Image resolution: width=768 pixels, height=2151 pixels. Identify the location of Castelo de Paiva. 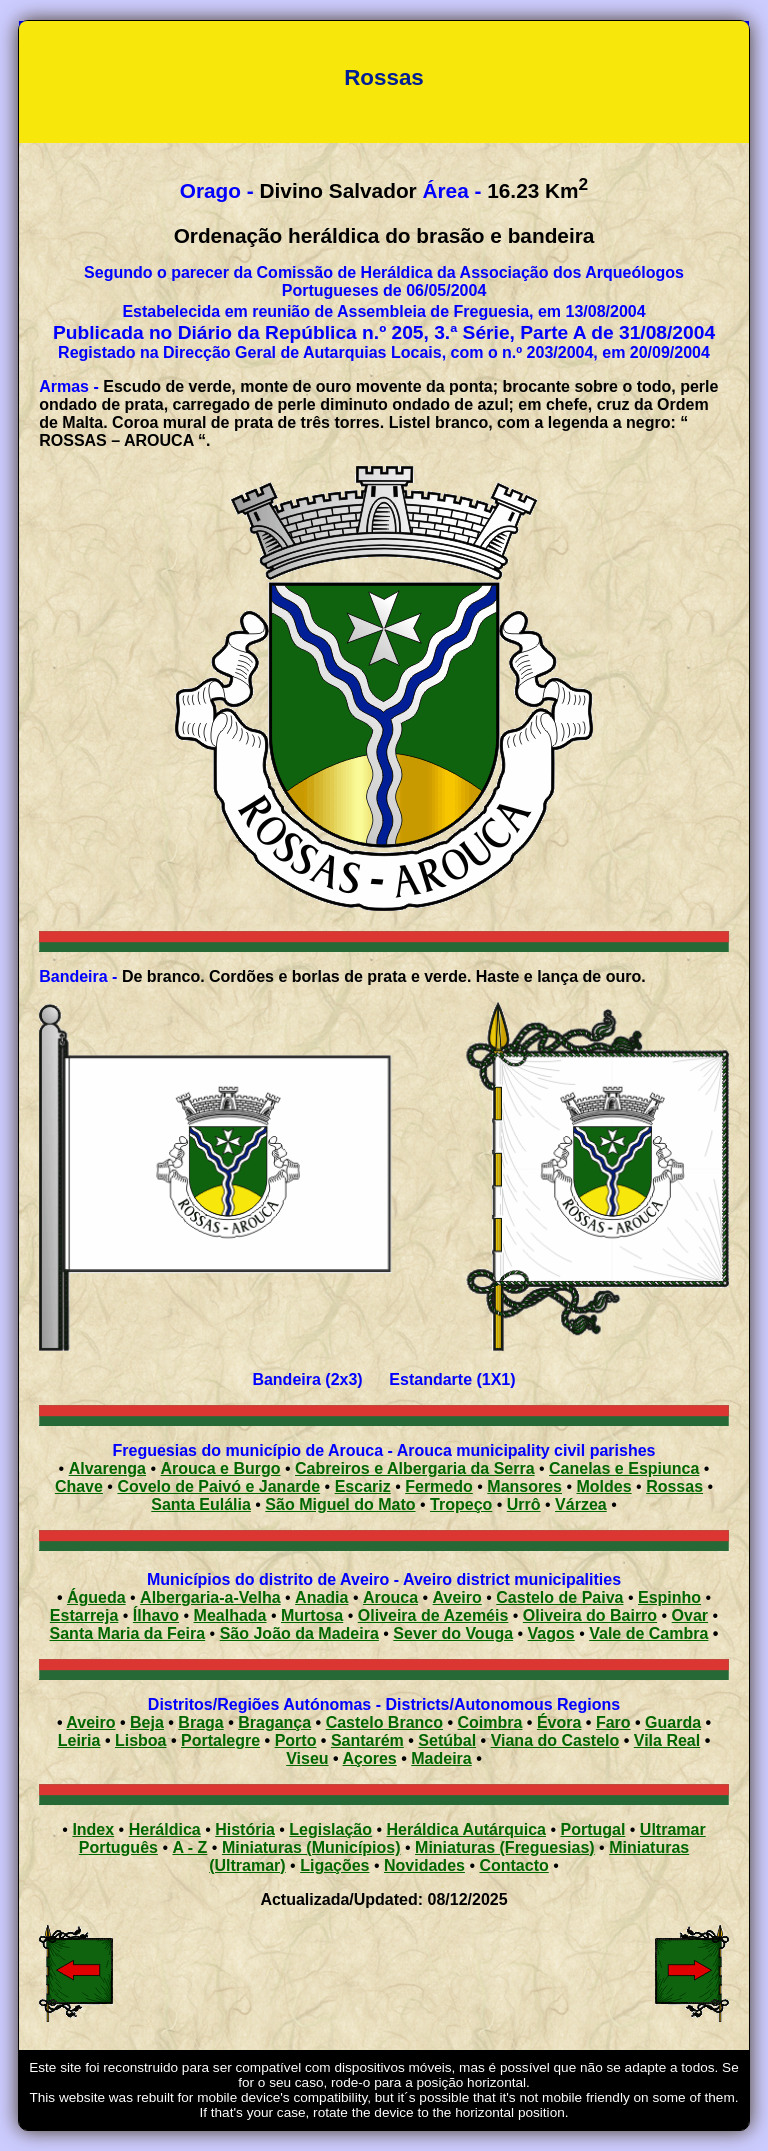
(559, 1597).